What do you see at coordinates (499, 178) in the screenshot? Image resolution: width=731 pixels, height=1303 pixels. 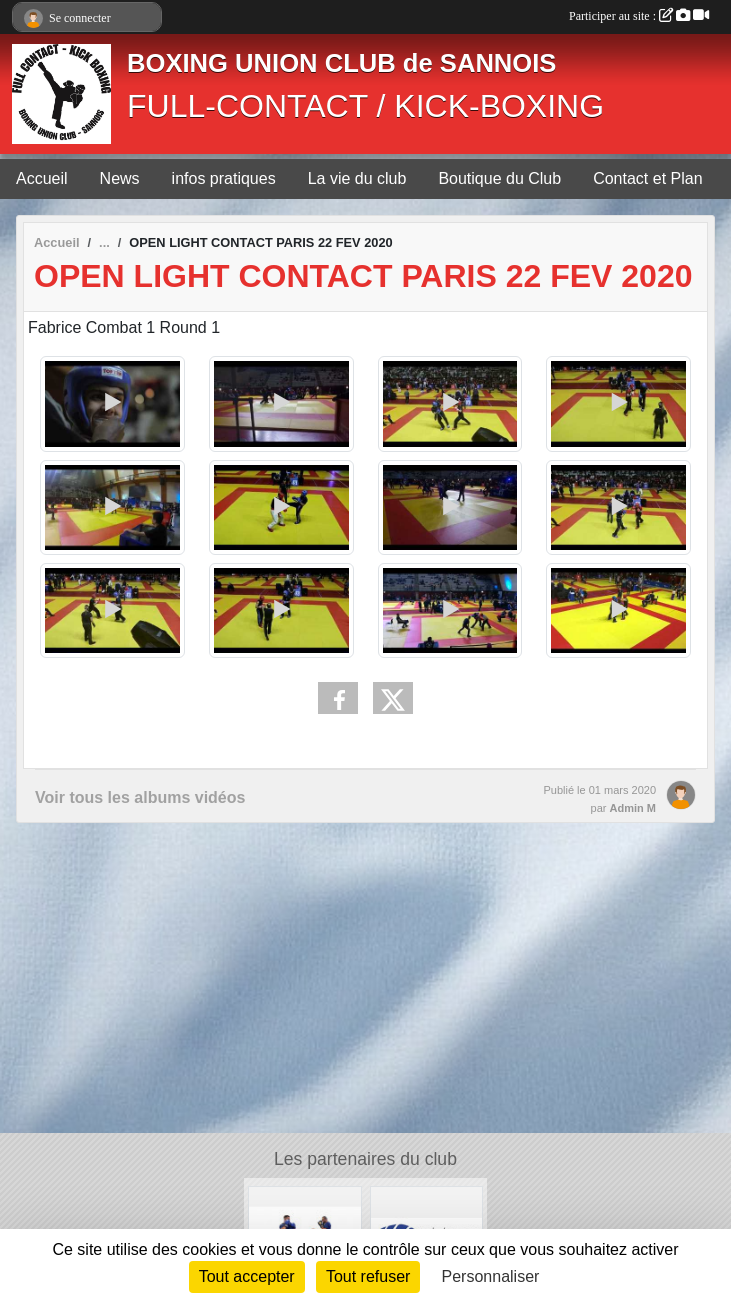 I see `Boutique du Club` at bounding box center [499, 178].